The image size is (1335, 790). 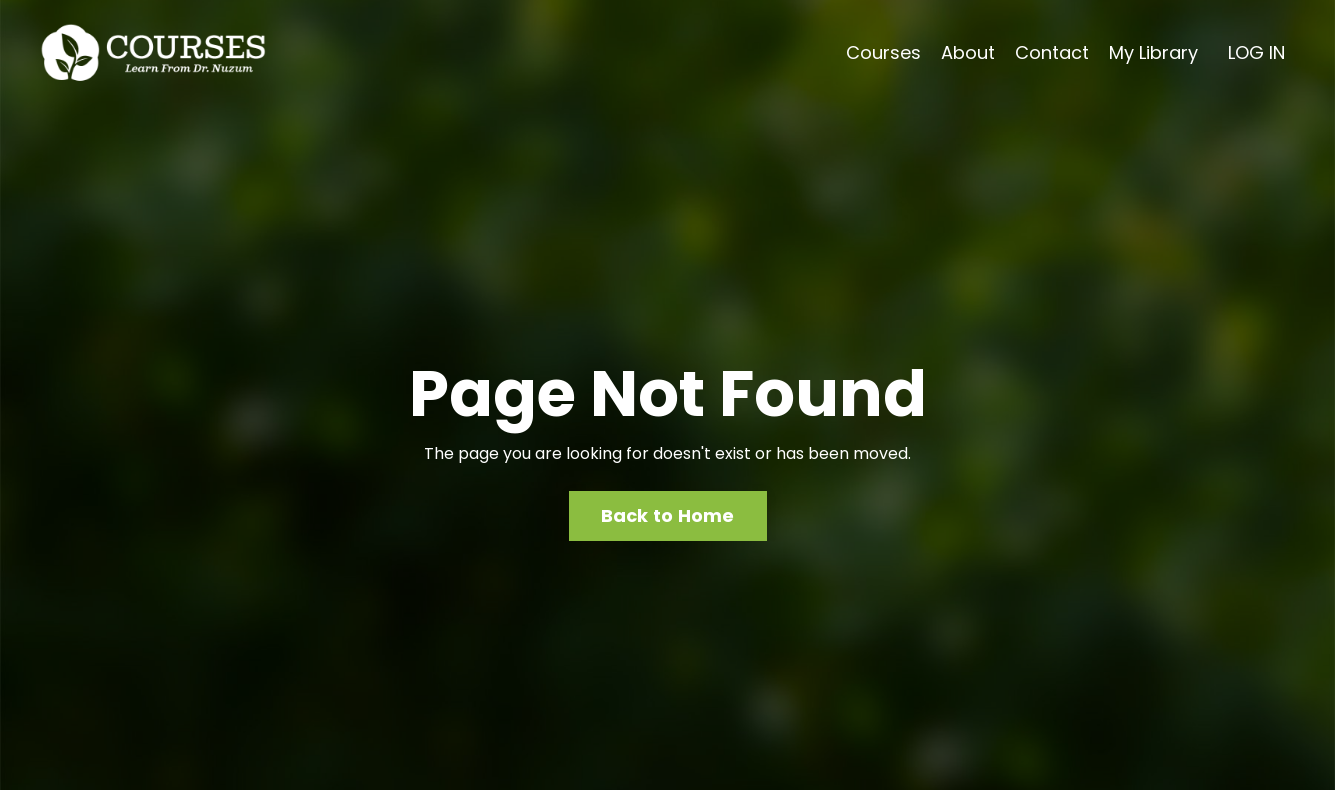 What do you see at coordinates (1153, 52) in the screenshot?
I see `My Library` at bounding box center [1153, 52].